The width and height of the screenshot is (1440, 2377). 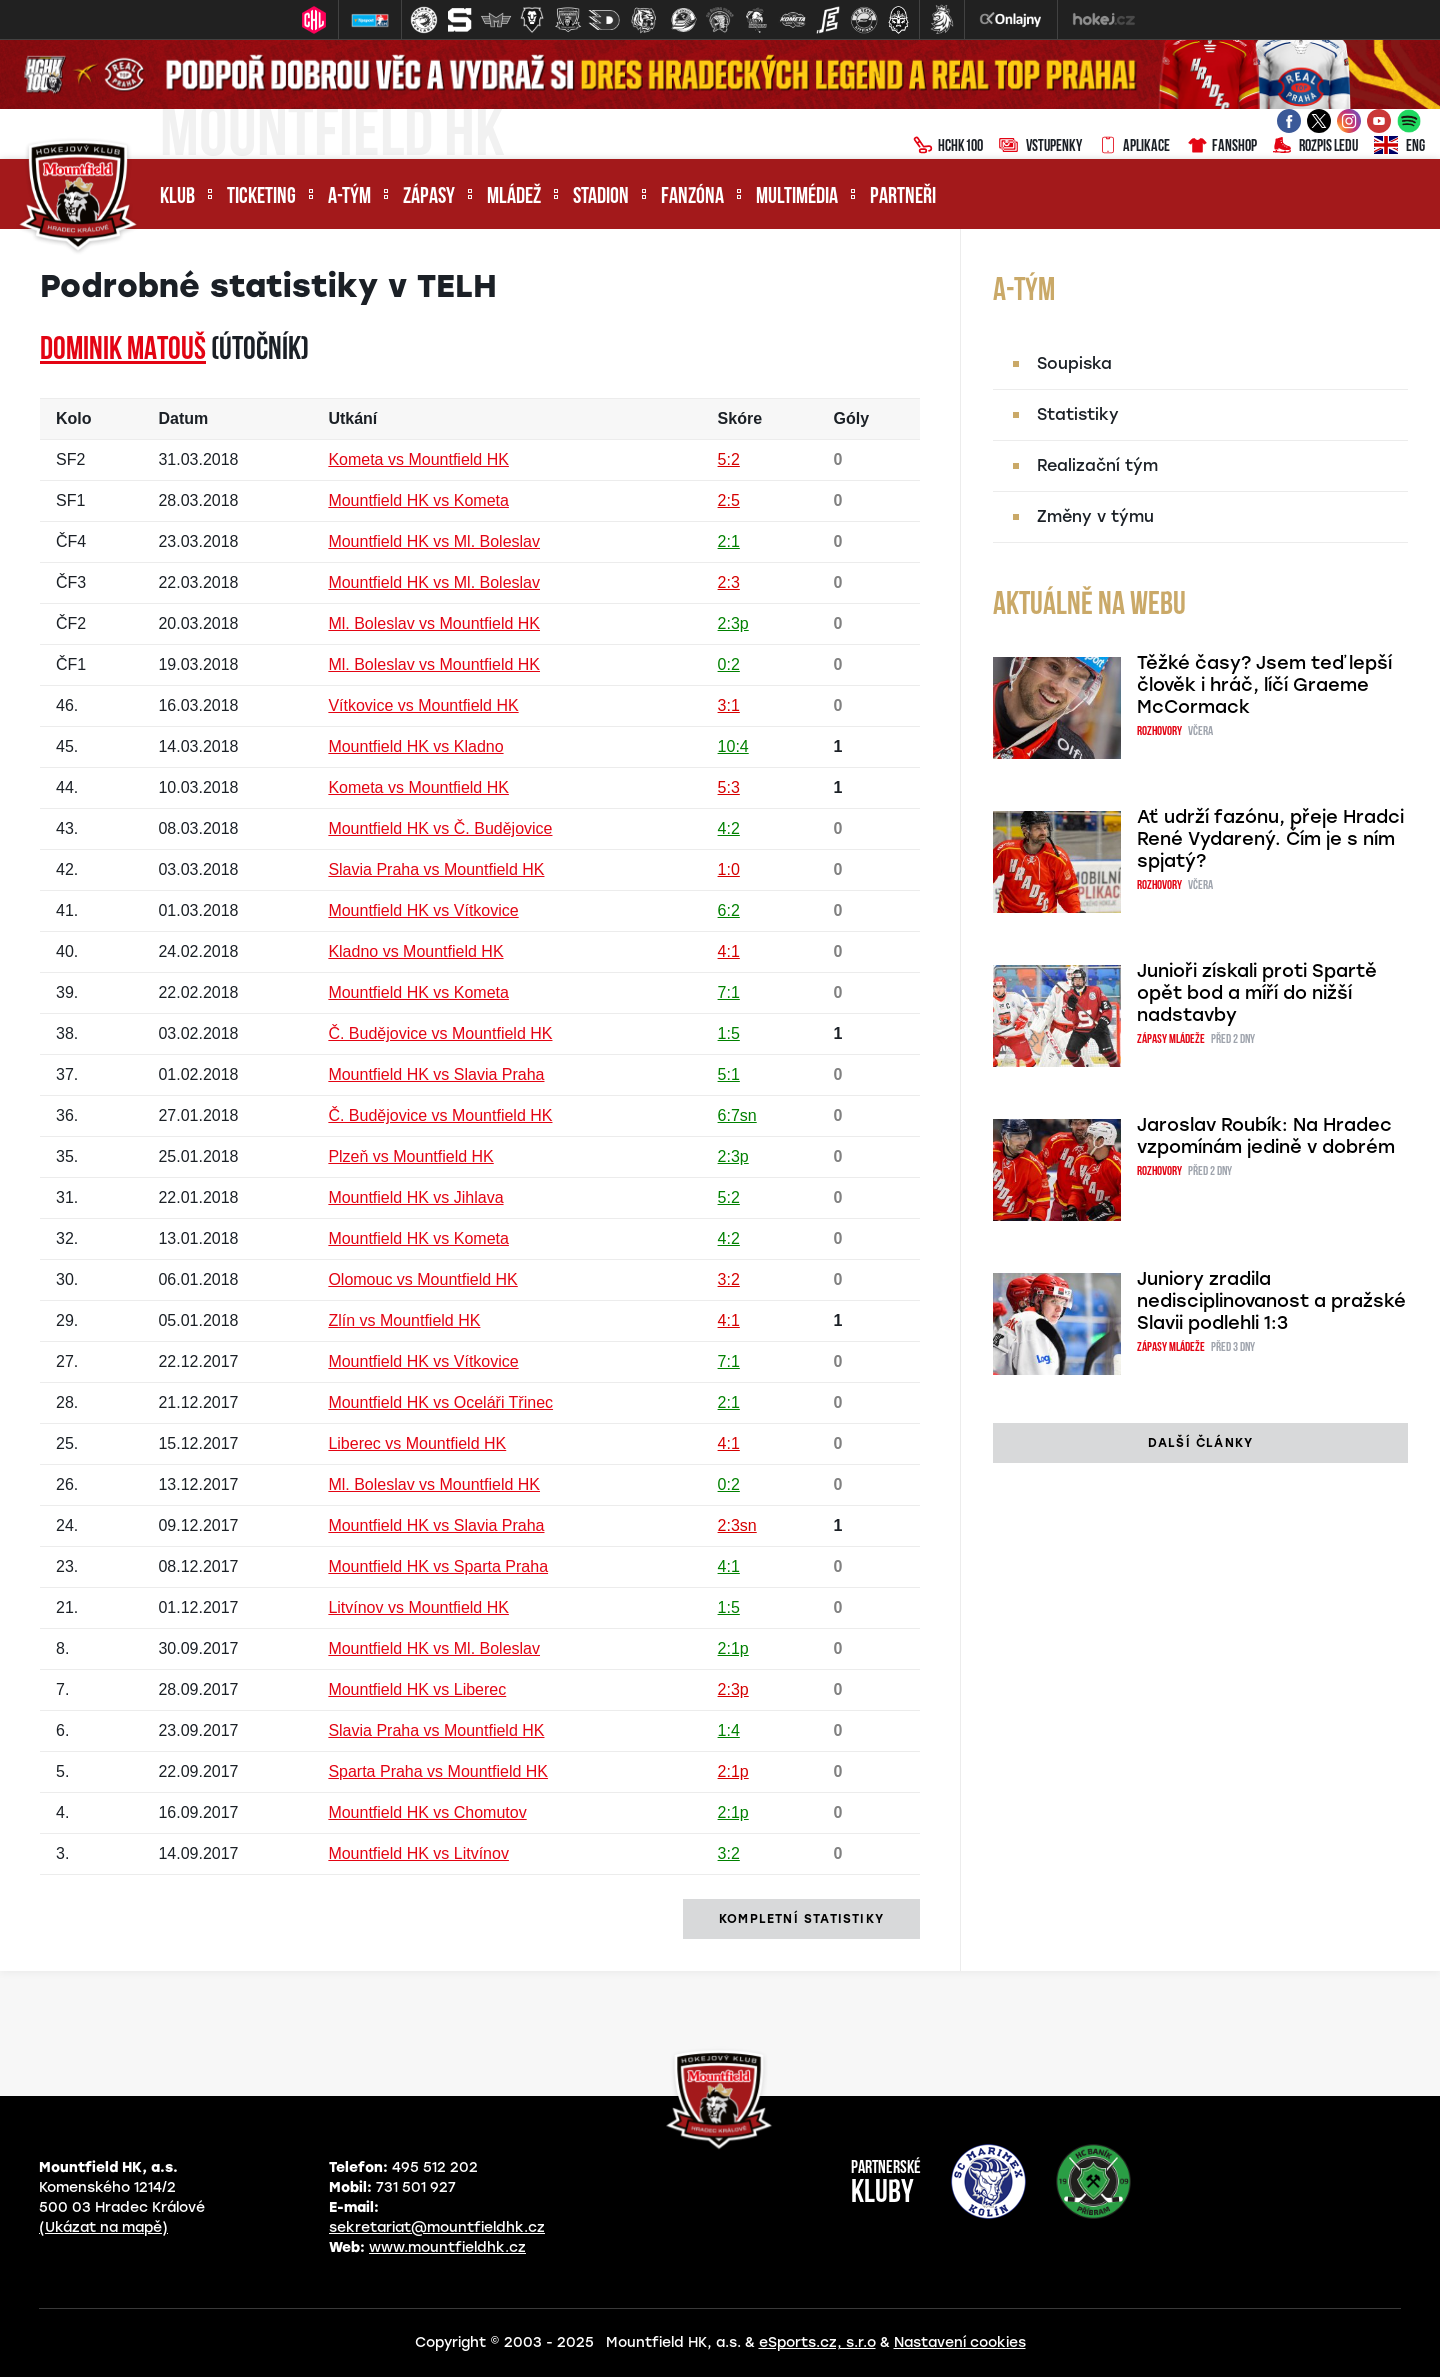 What do you see at coordinates (418, 500) in the screenshot?
I see `Mountfield HK vs Kometa` at bounding box center [418, 500].